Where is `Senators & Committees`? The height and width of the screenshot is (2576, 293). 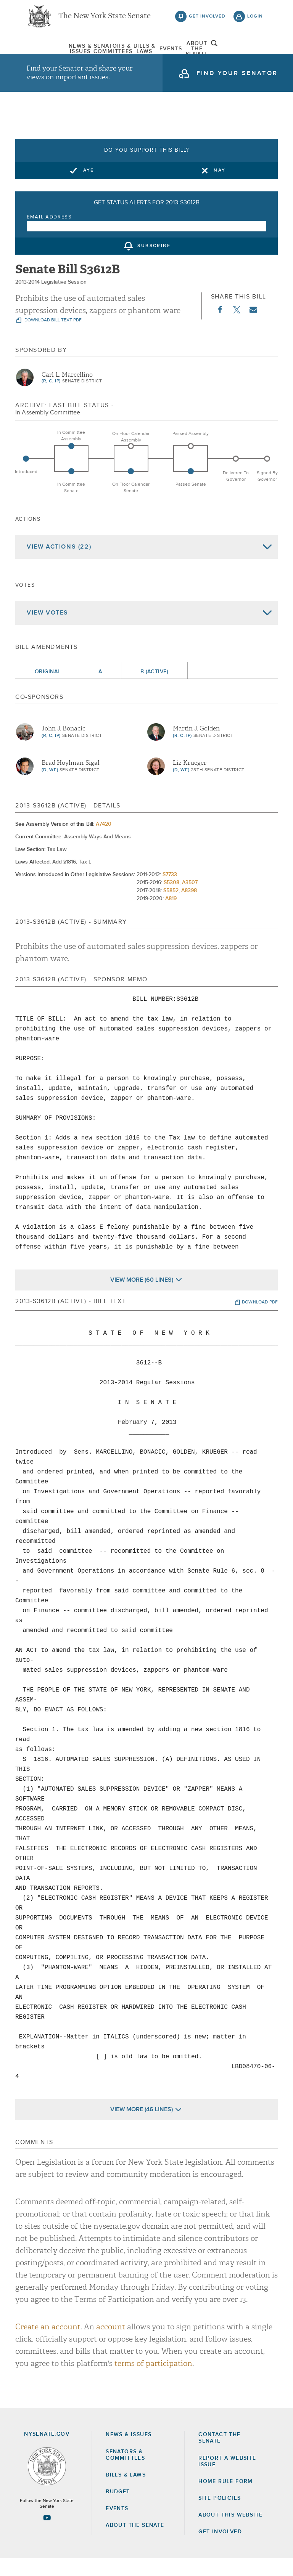 Senators & Committees is located at coordinates (90, 51).